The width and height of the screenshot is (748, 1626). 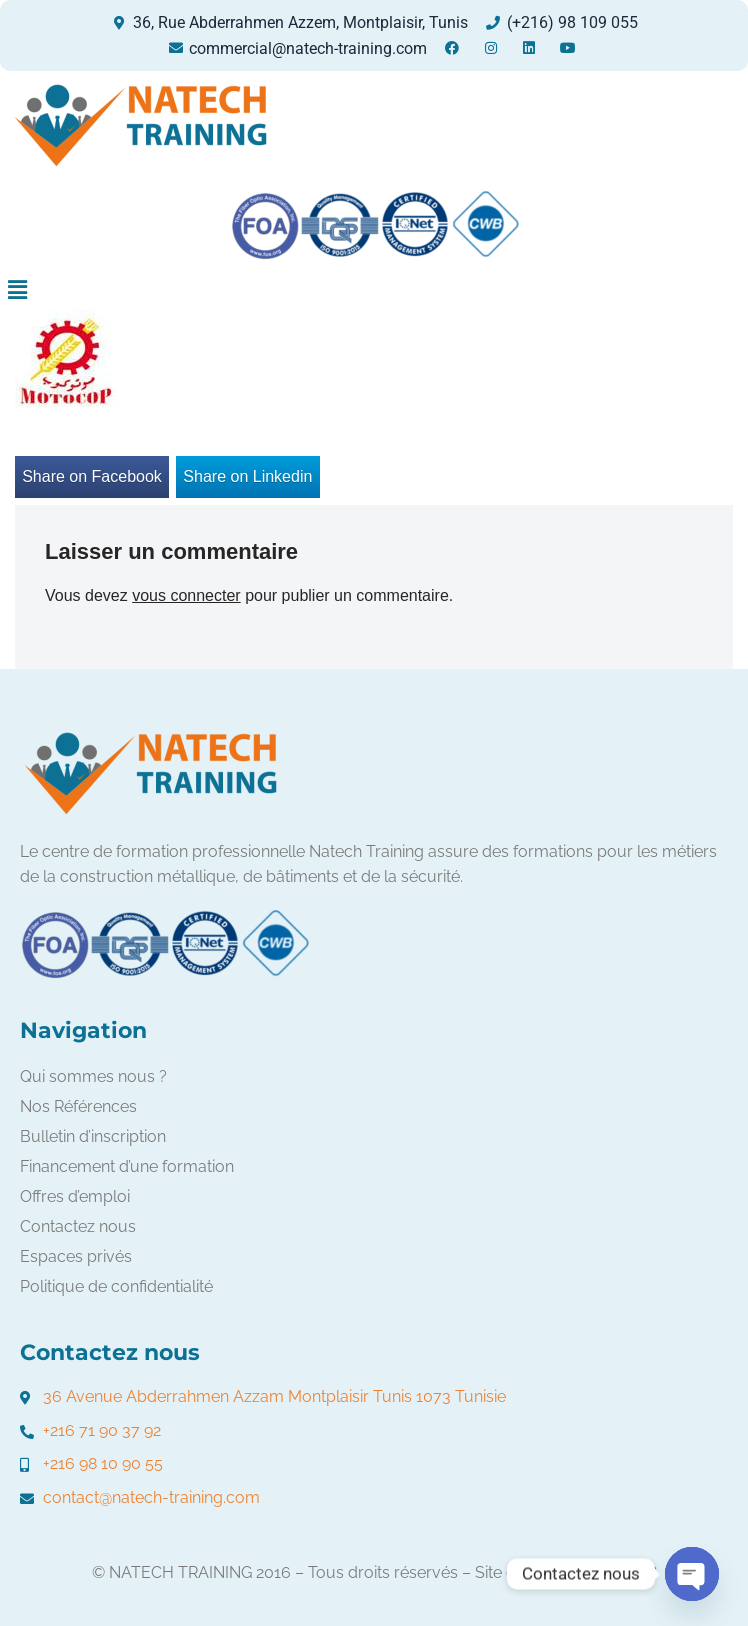 What do you see at coordinates (247, 476) in the screenshot?
I see `Share on Linkedin` at bounding box center [247, 476].